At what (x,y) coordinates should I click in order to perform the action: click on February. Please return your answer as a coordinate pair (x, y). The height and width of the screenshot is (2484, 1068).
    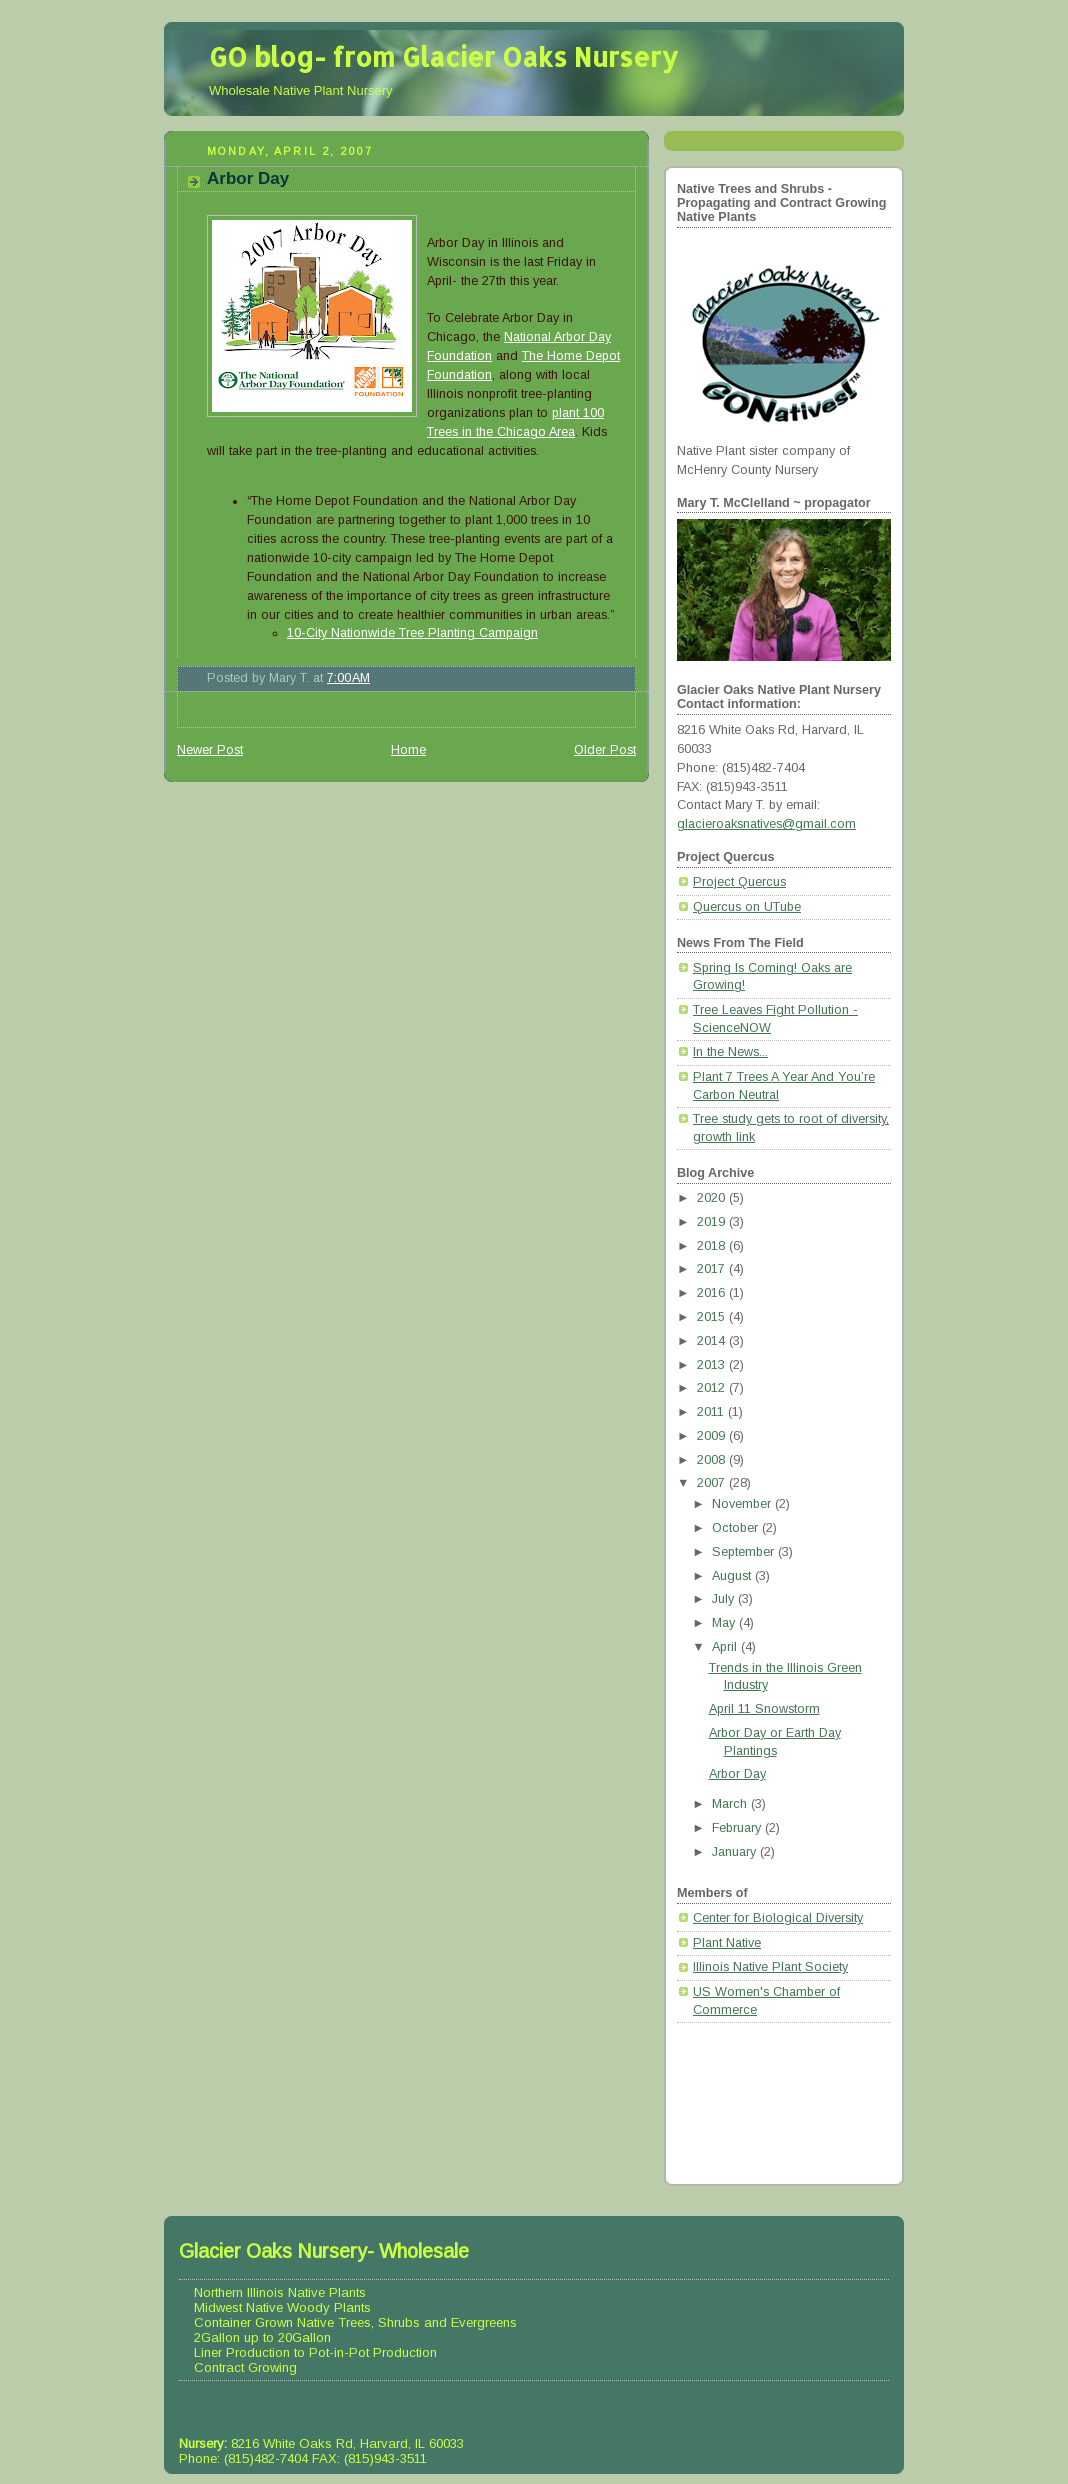
    Looking at the image, I should click on (738, 1828).